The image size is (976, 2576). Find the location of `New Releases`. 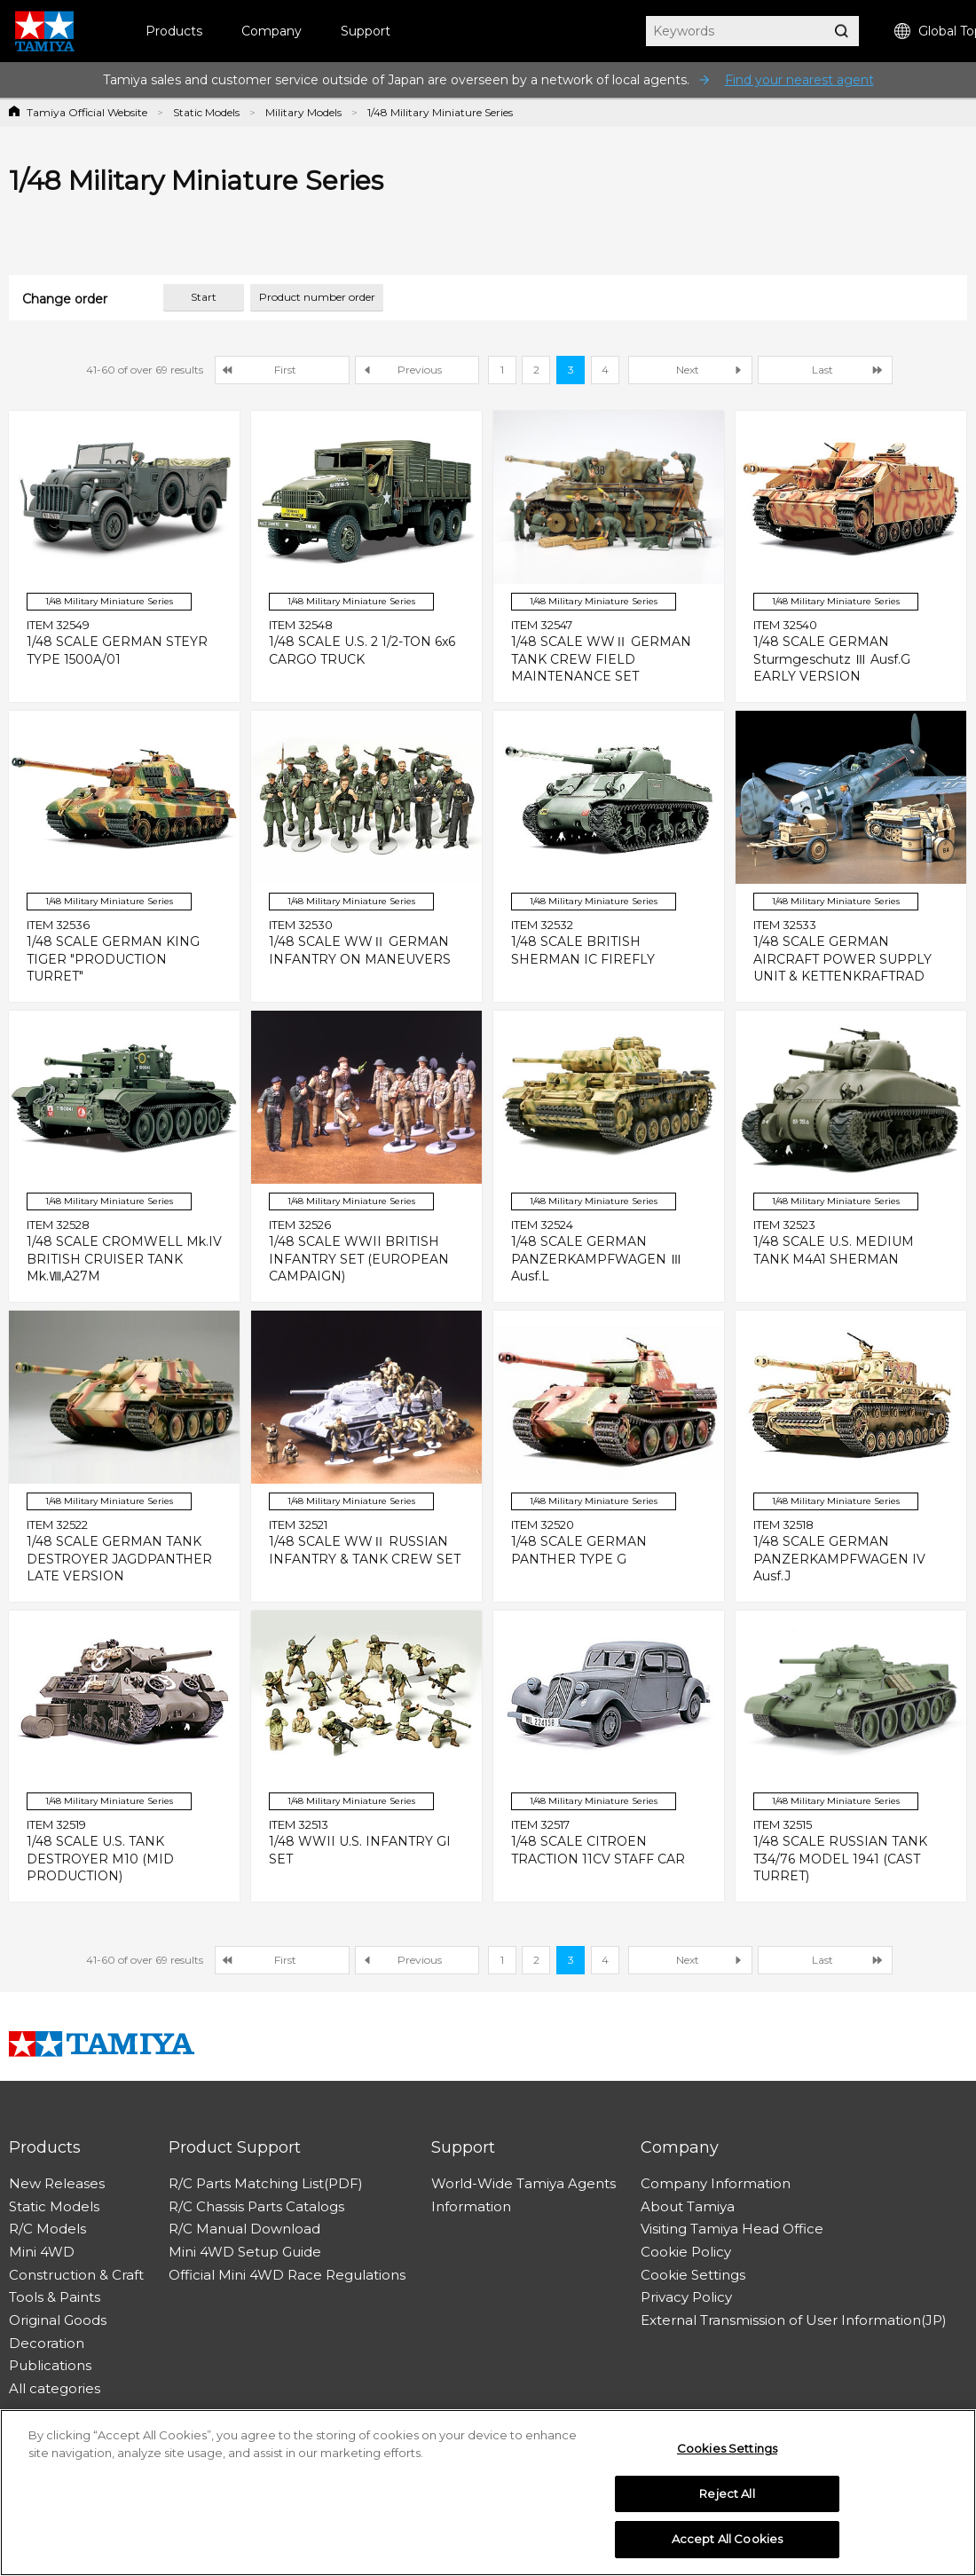

New Releases is located at coordinates (57, 2183).